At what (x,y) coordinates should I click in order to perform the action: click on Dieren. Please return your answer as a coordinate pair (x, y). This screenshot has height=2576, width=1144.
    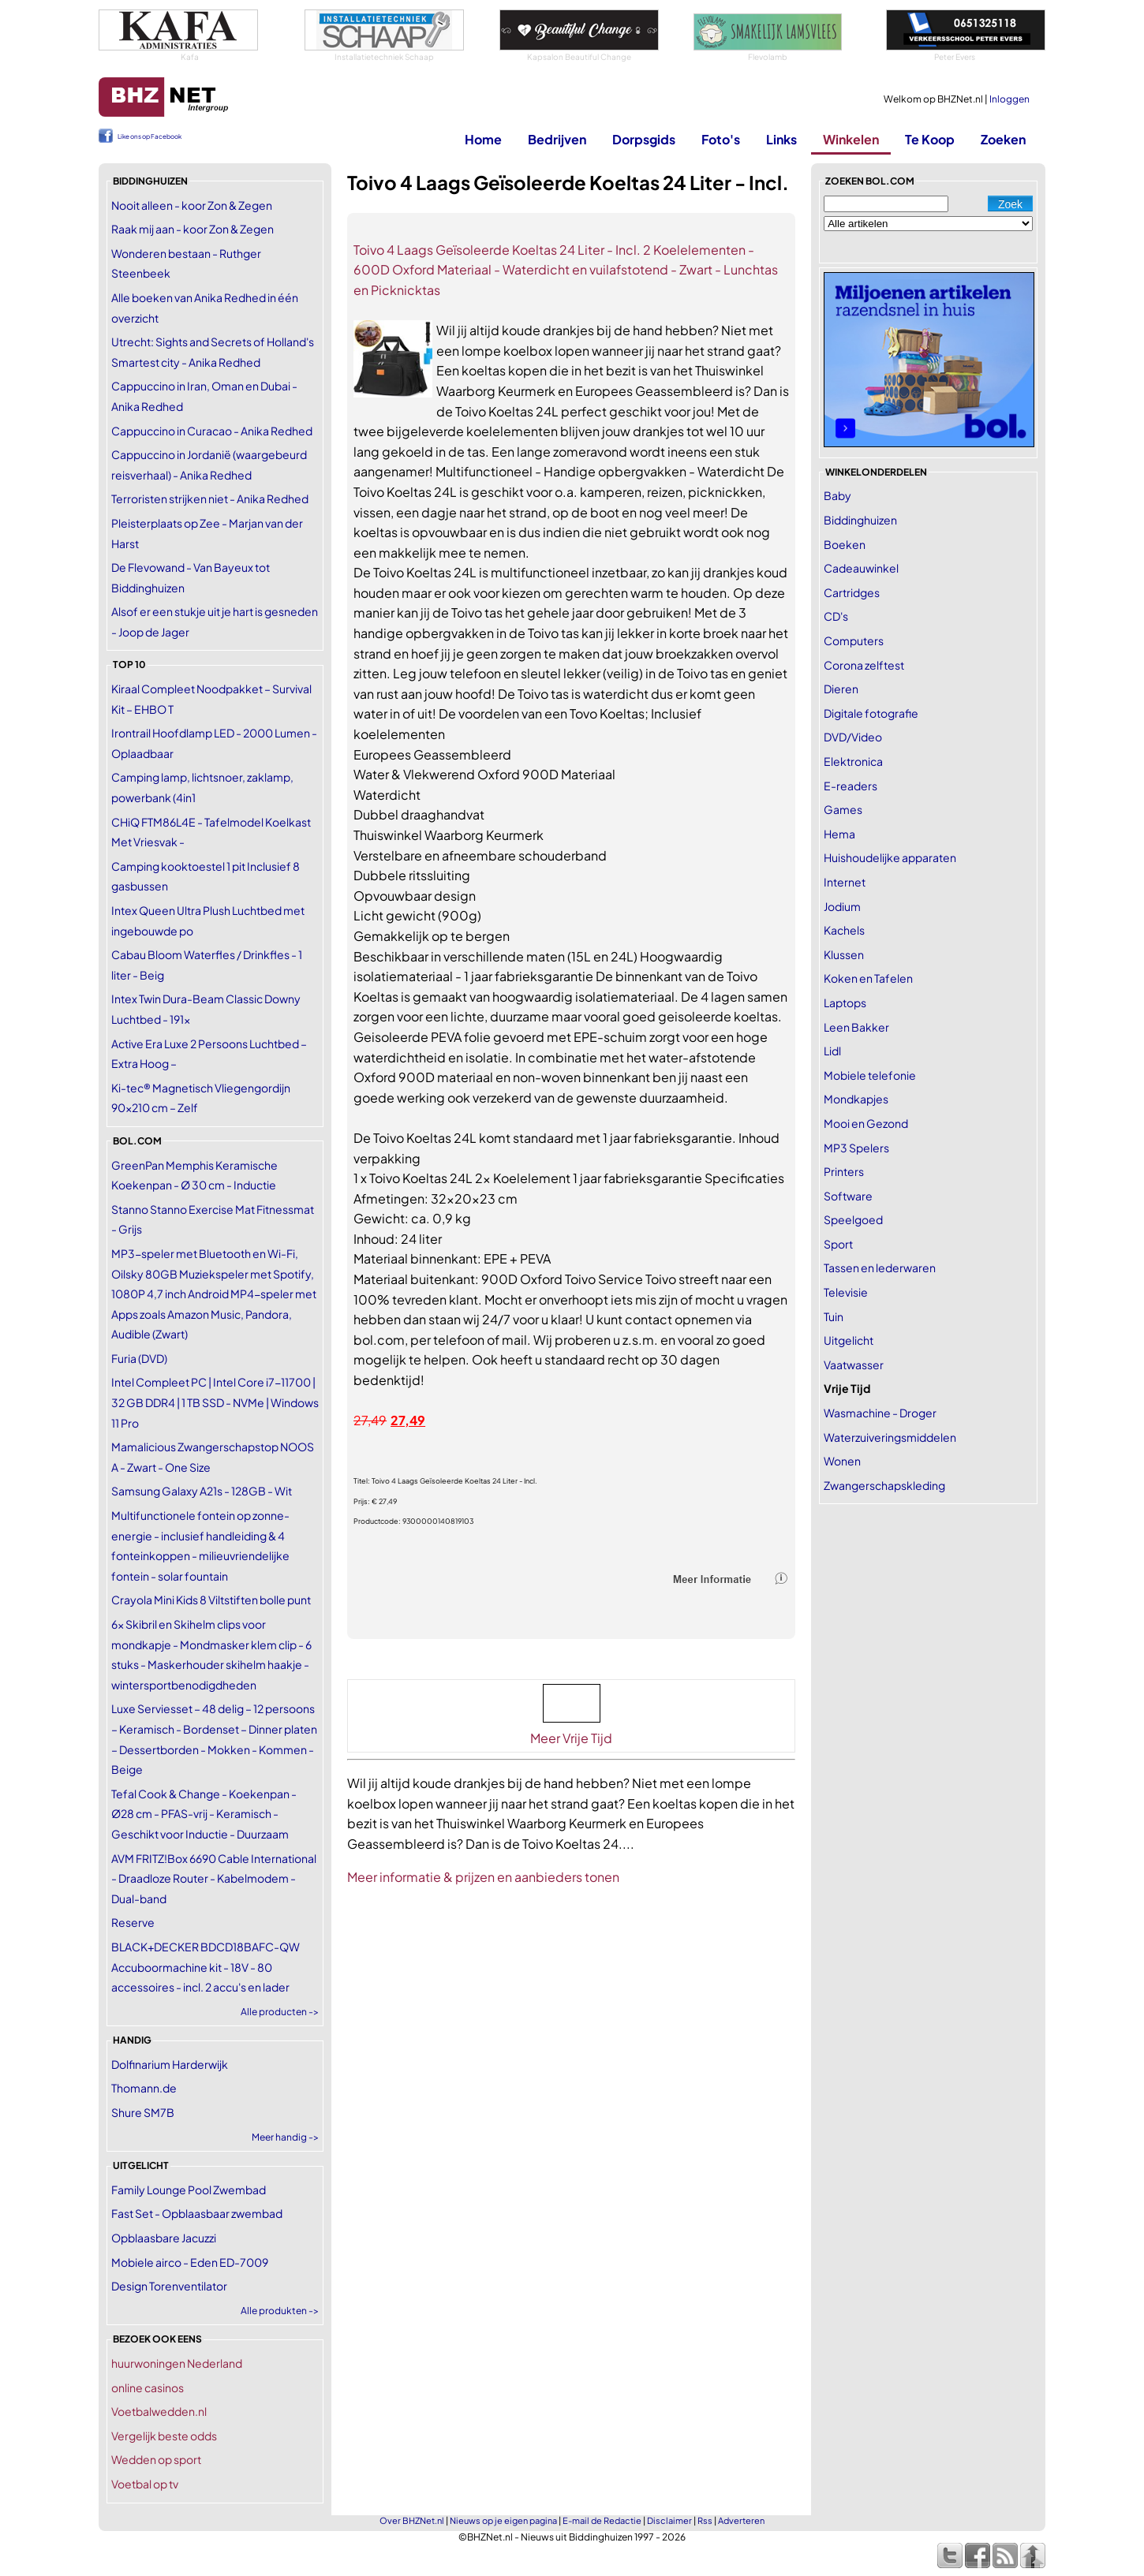
    Looking at the image, I should click on (841, 688).